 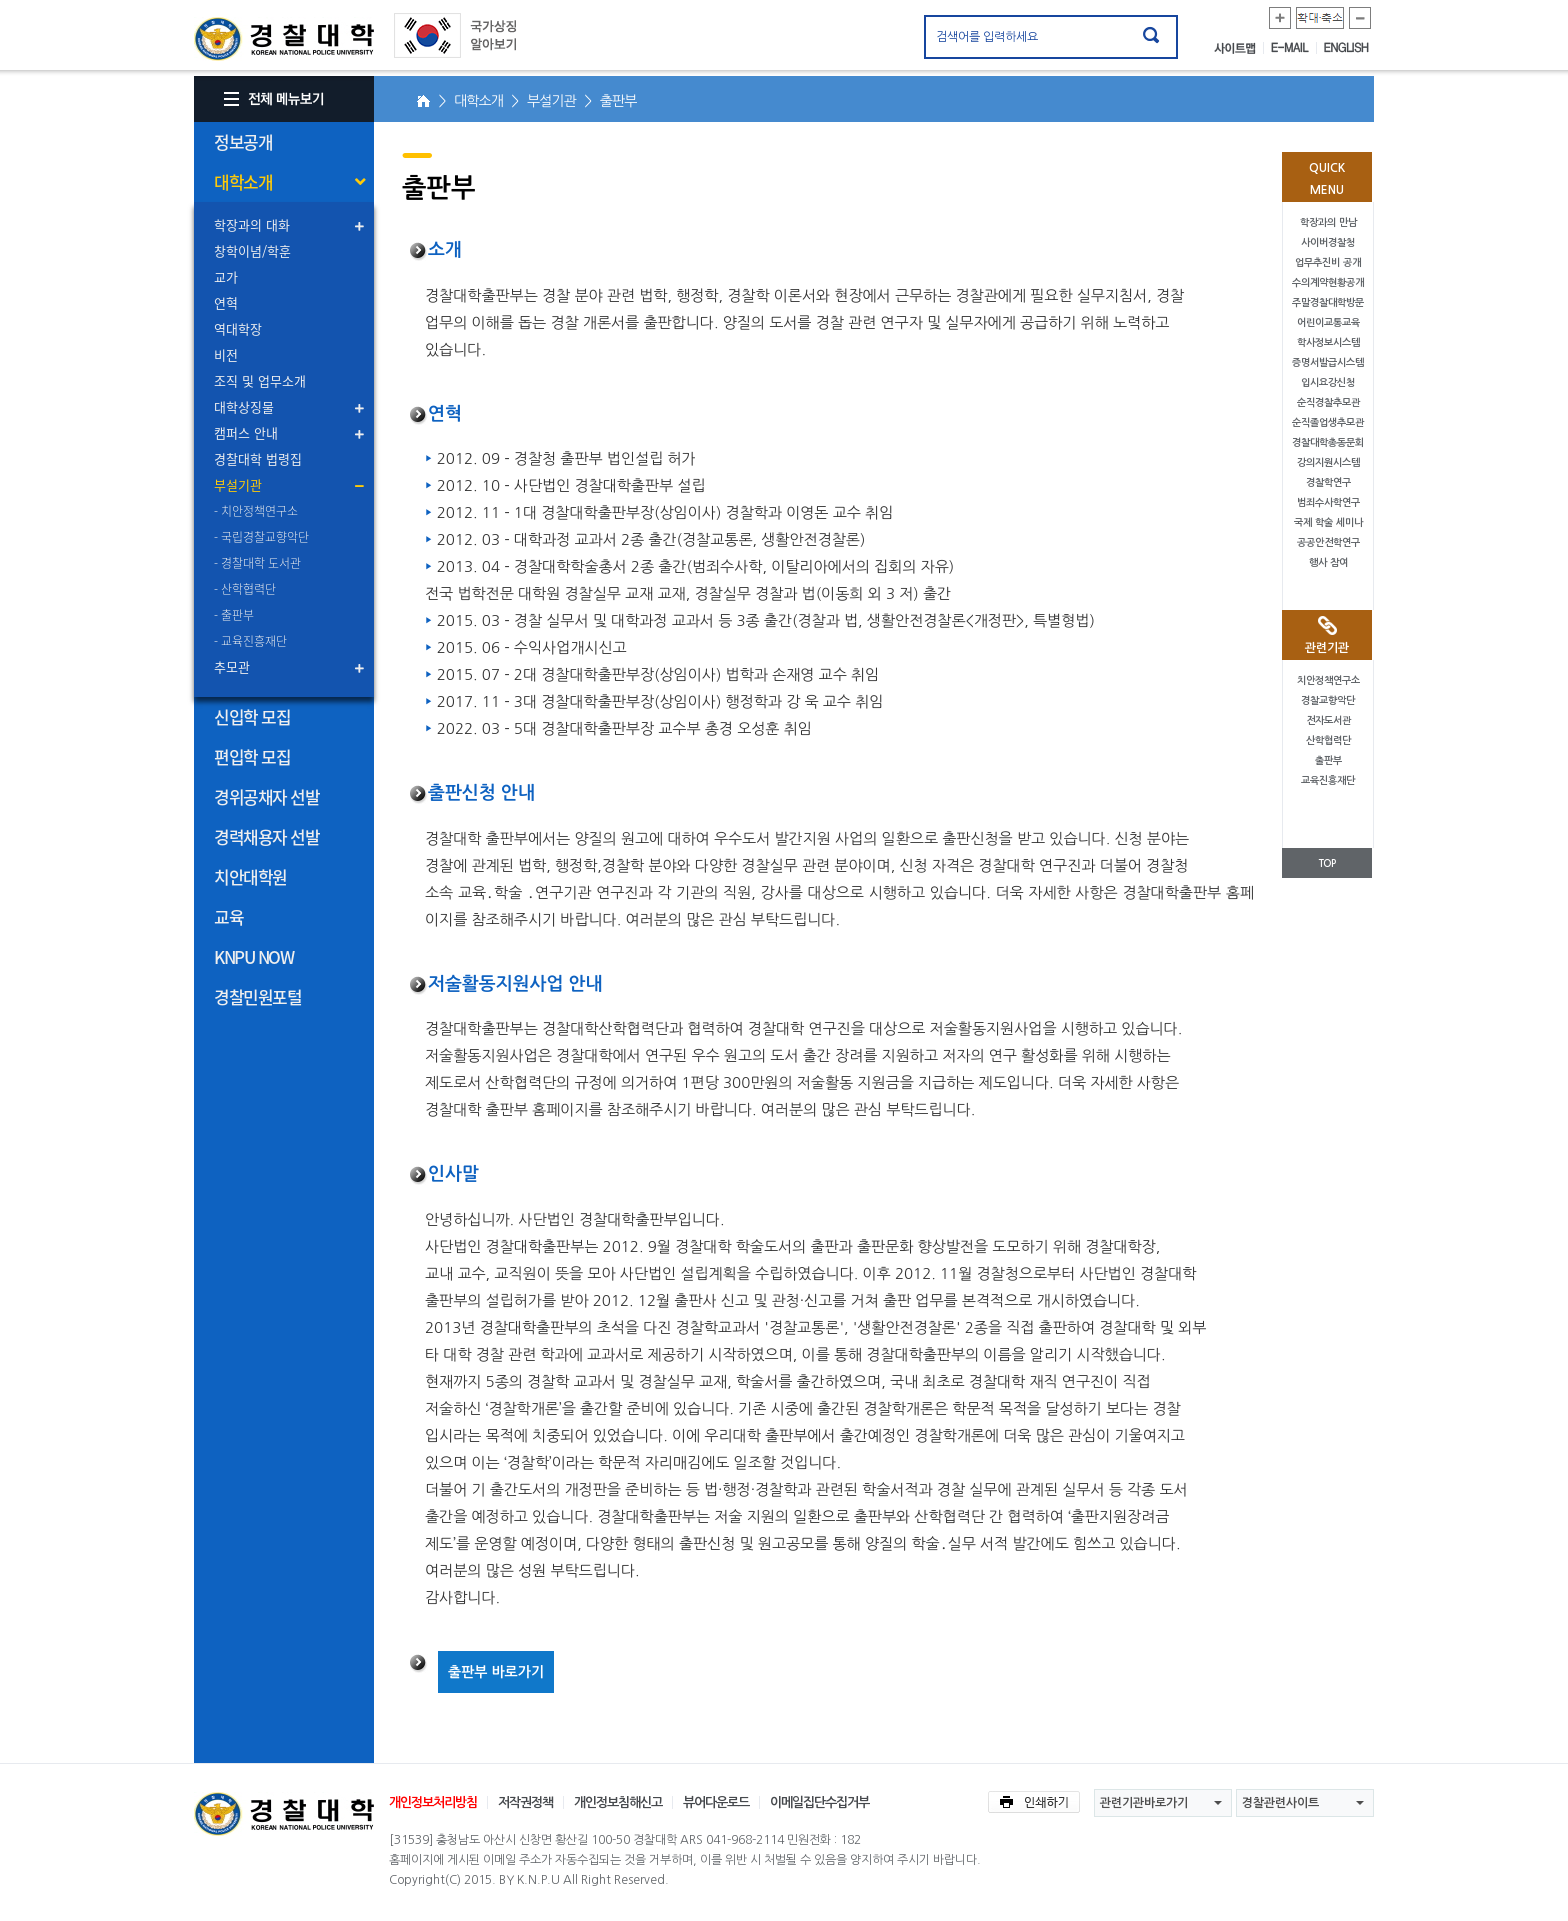 I want to click on 이메일집단수집거부, so click(x=819, y=1802).